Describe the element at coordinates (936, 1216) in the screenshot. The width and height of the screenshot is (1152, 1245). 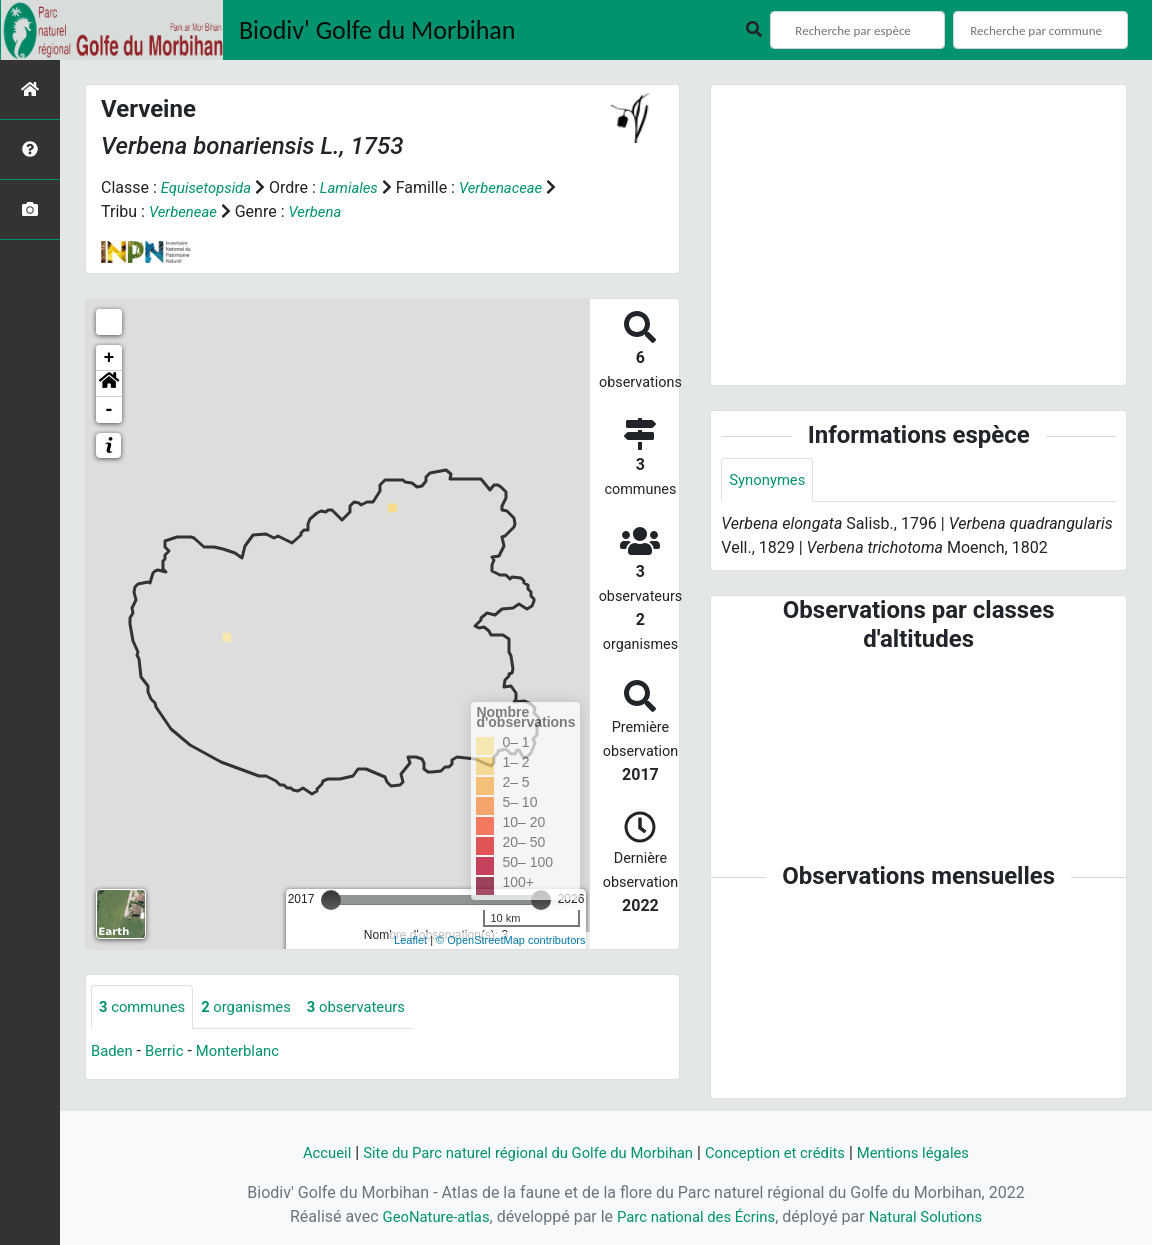
I see `Natural Solutions` at that location.